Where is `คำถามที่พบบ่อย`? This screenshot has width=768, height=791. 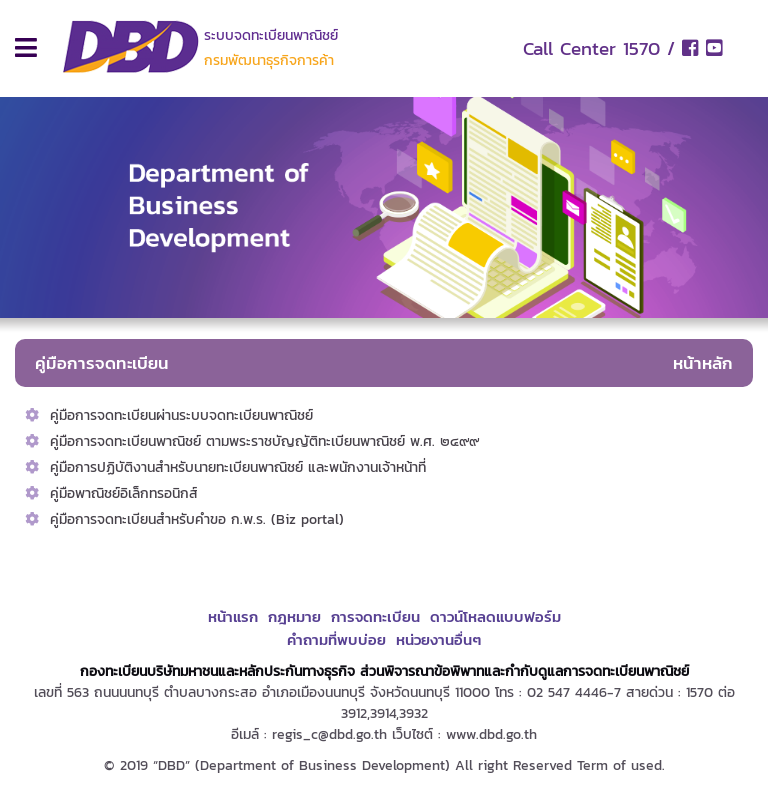
คำถามที่พบบ่อย is located at coordinates (336, 639).